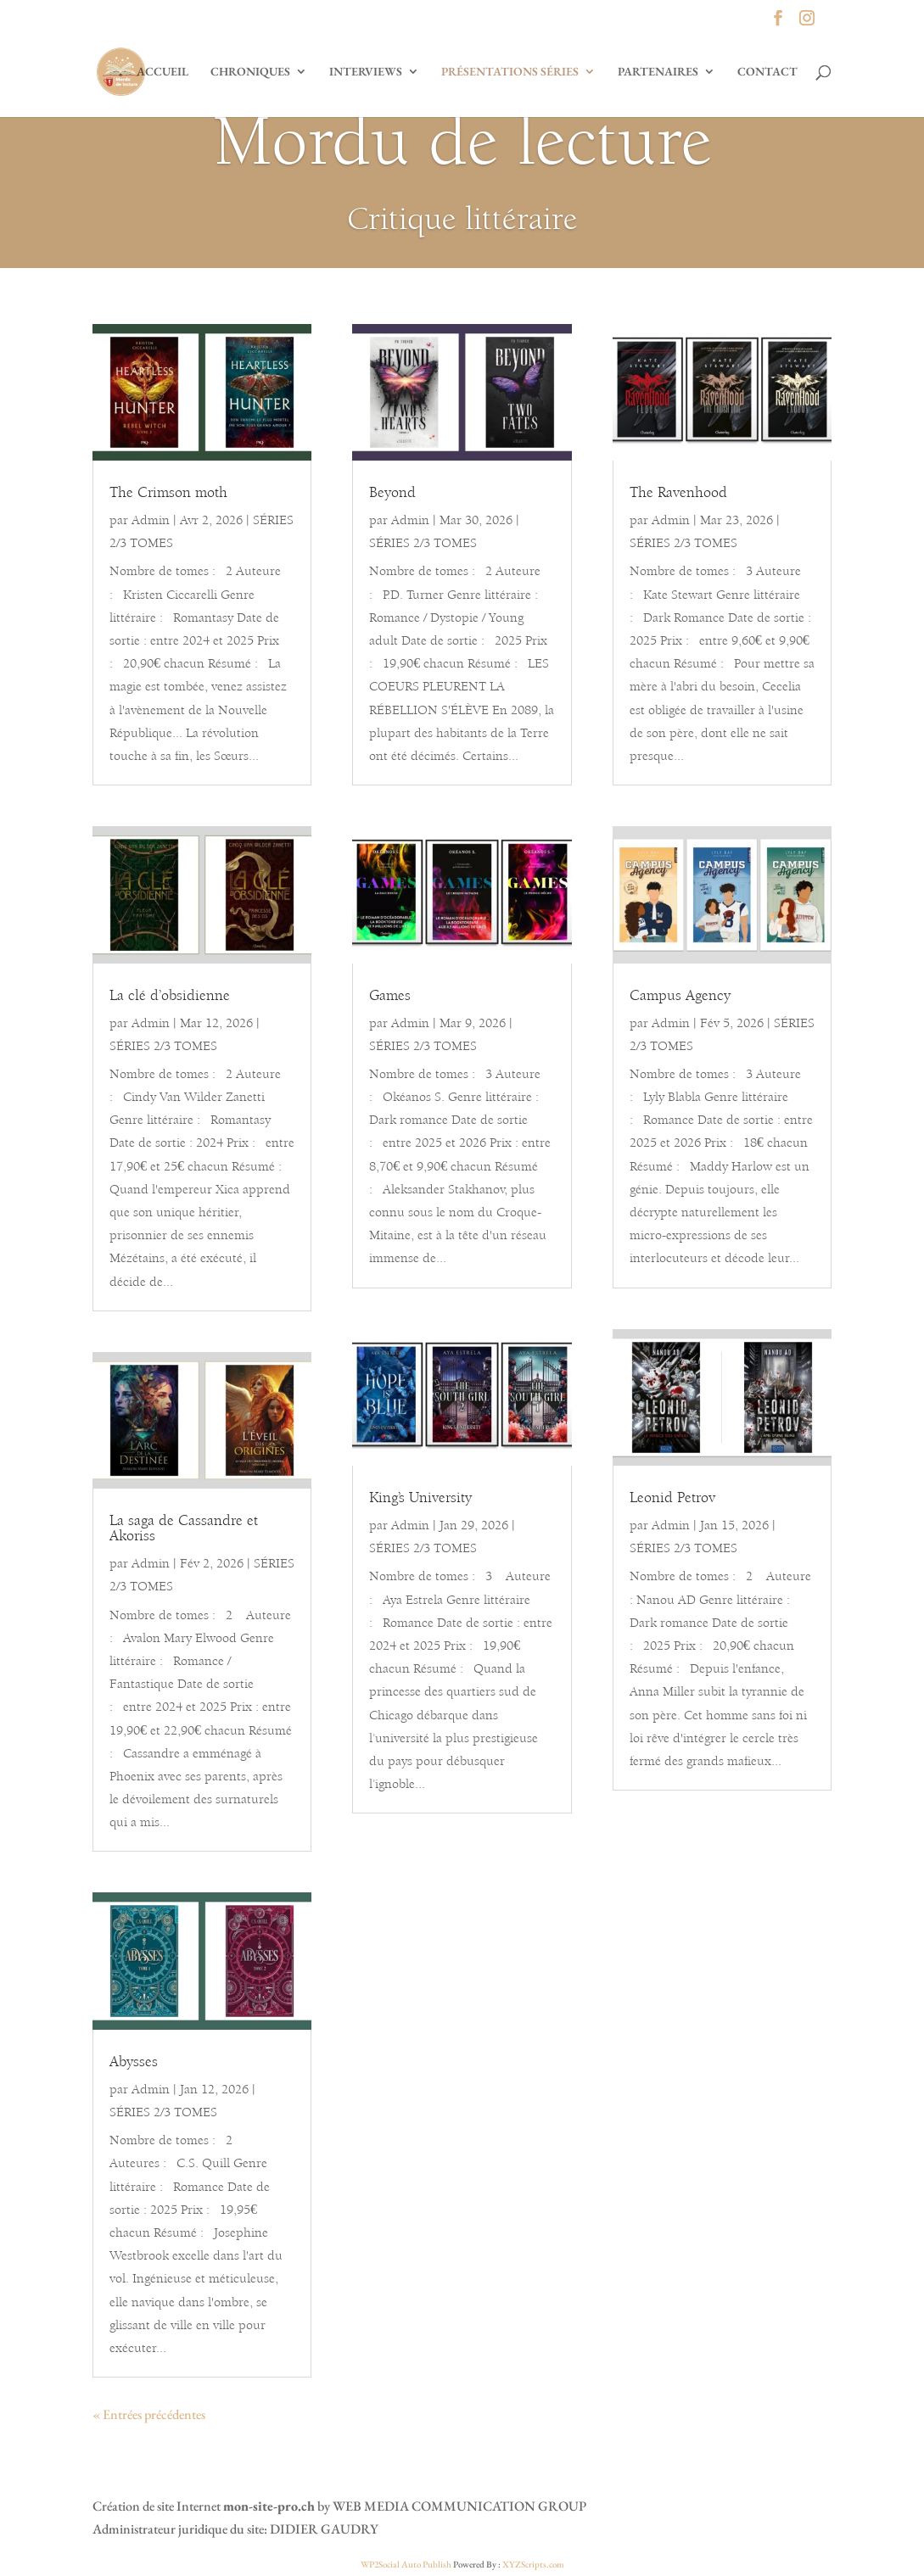  Describe the element at coordinates (148, 2414) in the screenshot. I see `« Entrées précédentes` at that location.